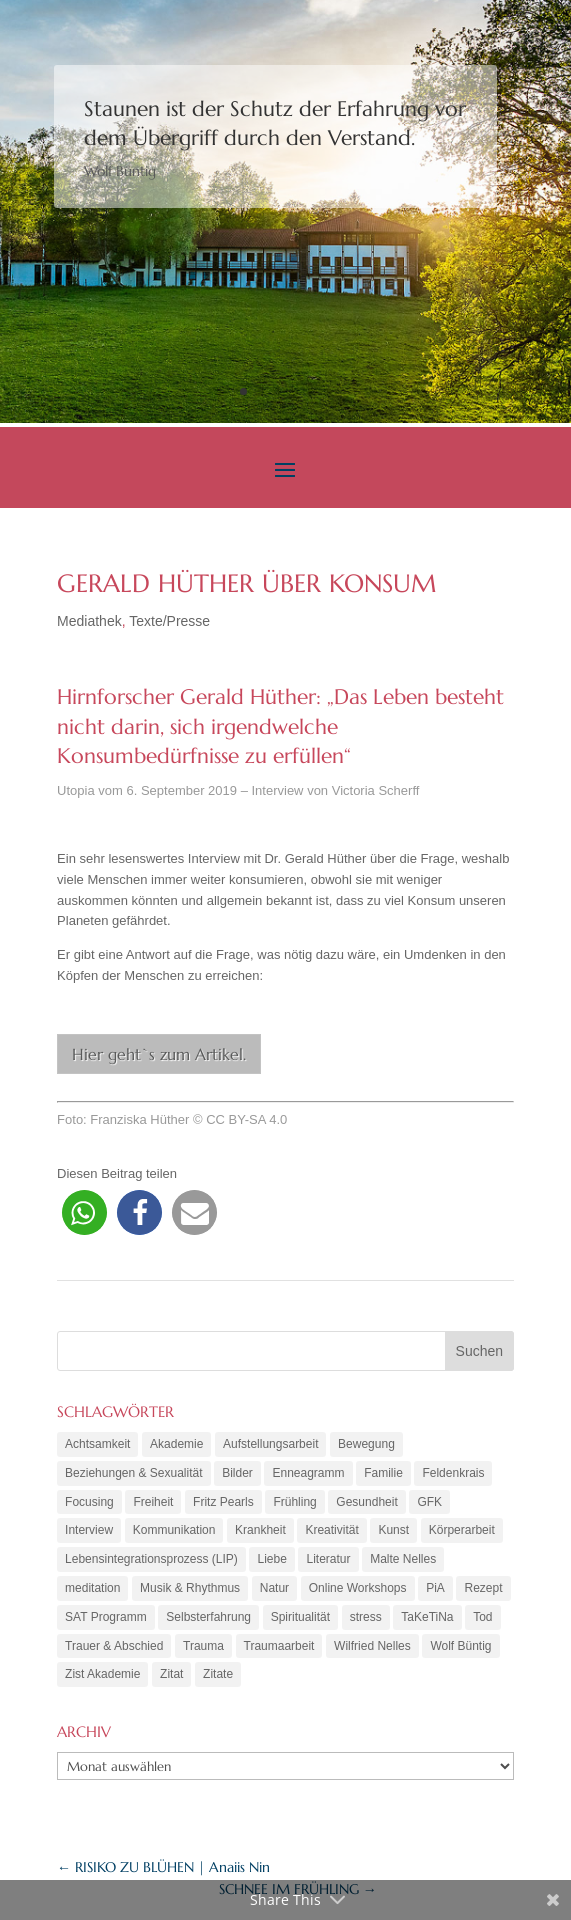 This screenshot has width=571, height=1920. I want to click on Zitate [Zitate (67 Einträge)], so click(218, 1674).